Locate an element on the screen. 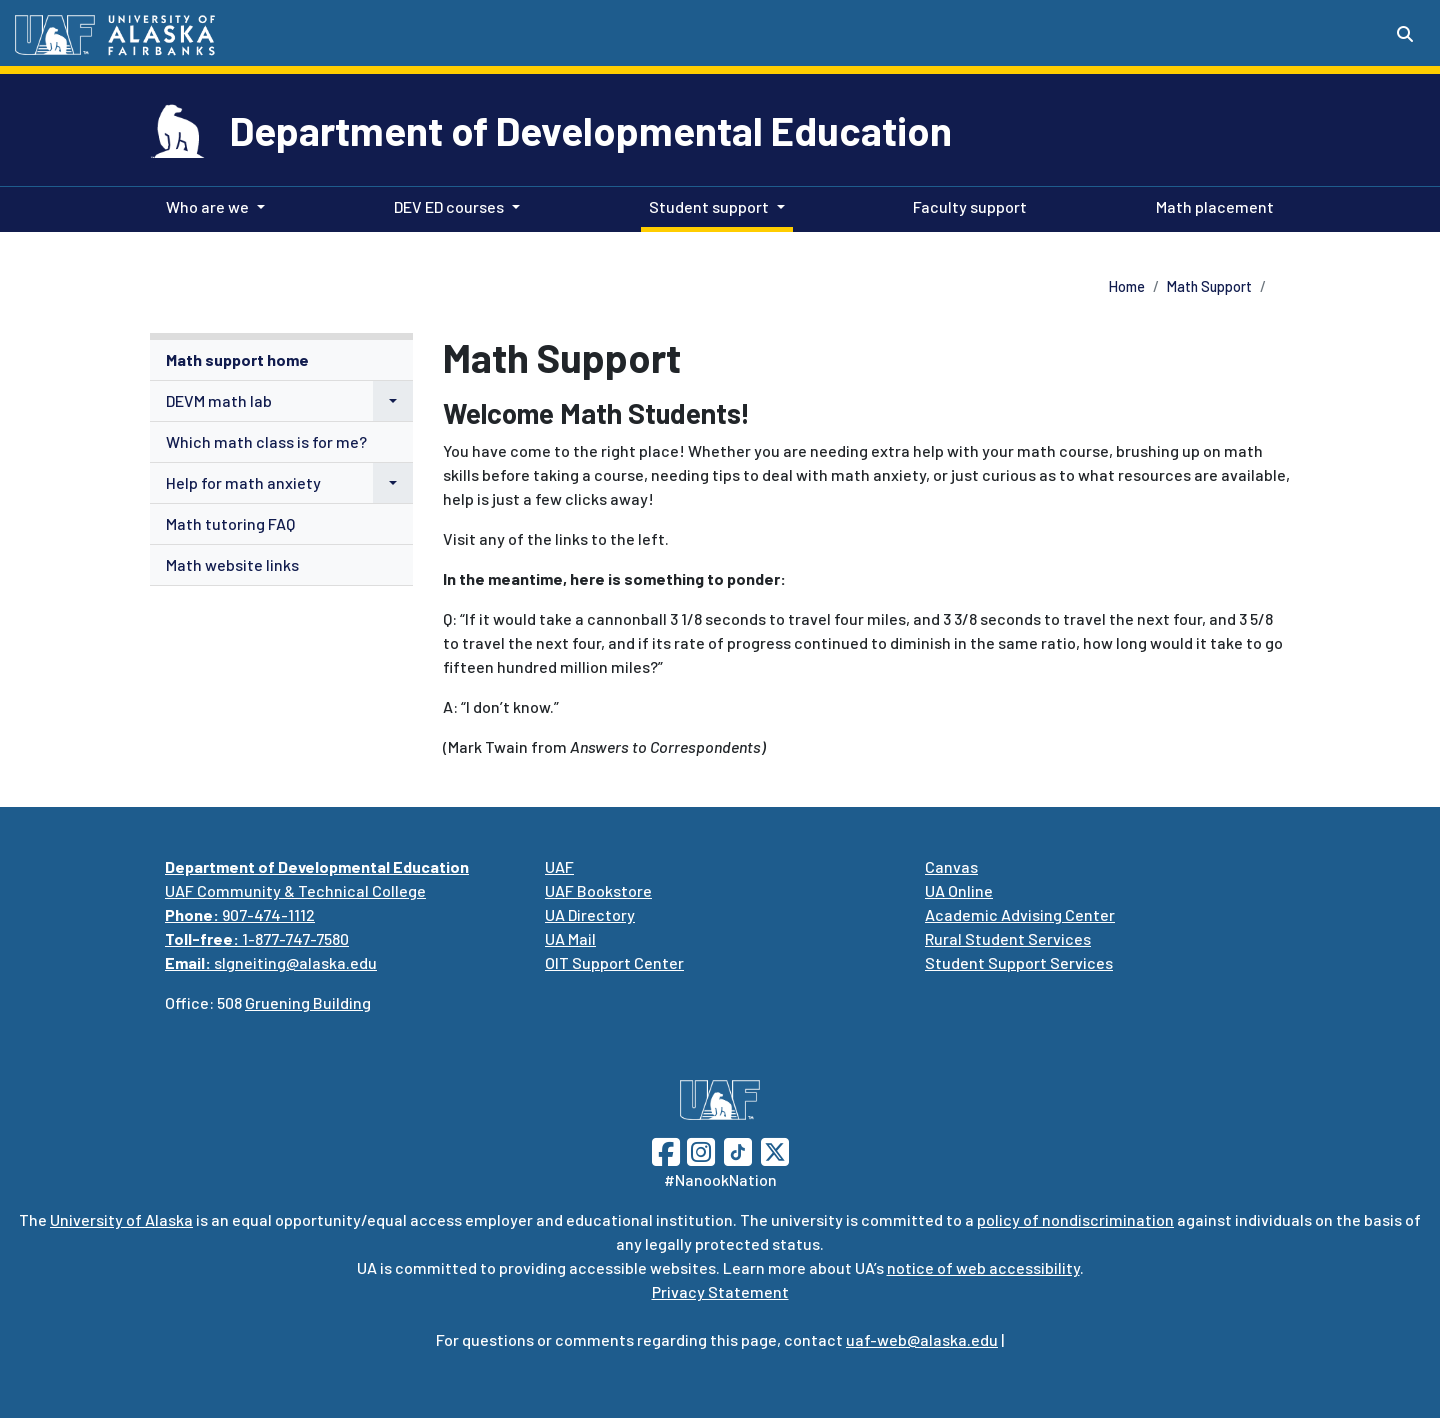 The image size is (1440, 1418). OIT Support Center is located at coordinates (614, 962).